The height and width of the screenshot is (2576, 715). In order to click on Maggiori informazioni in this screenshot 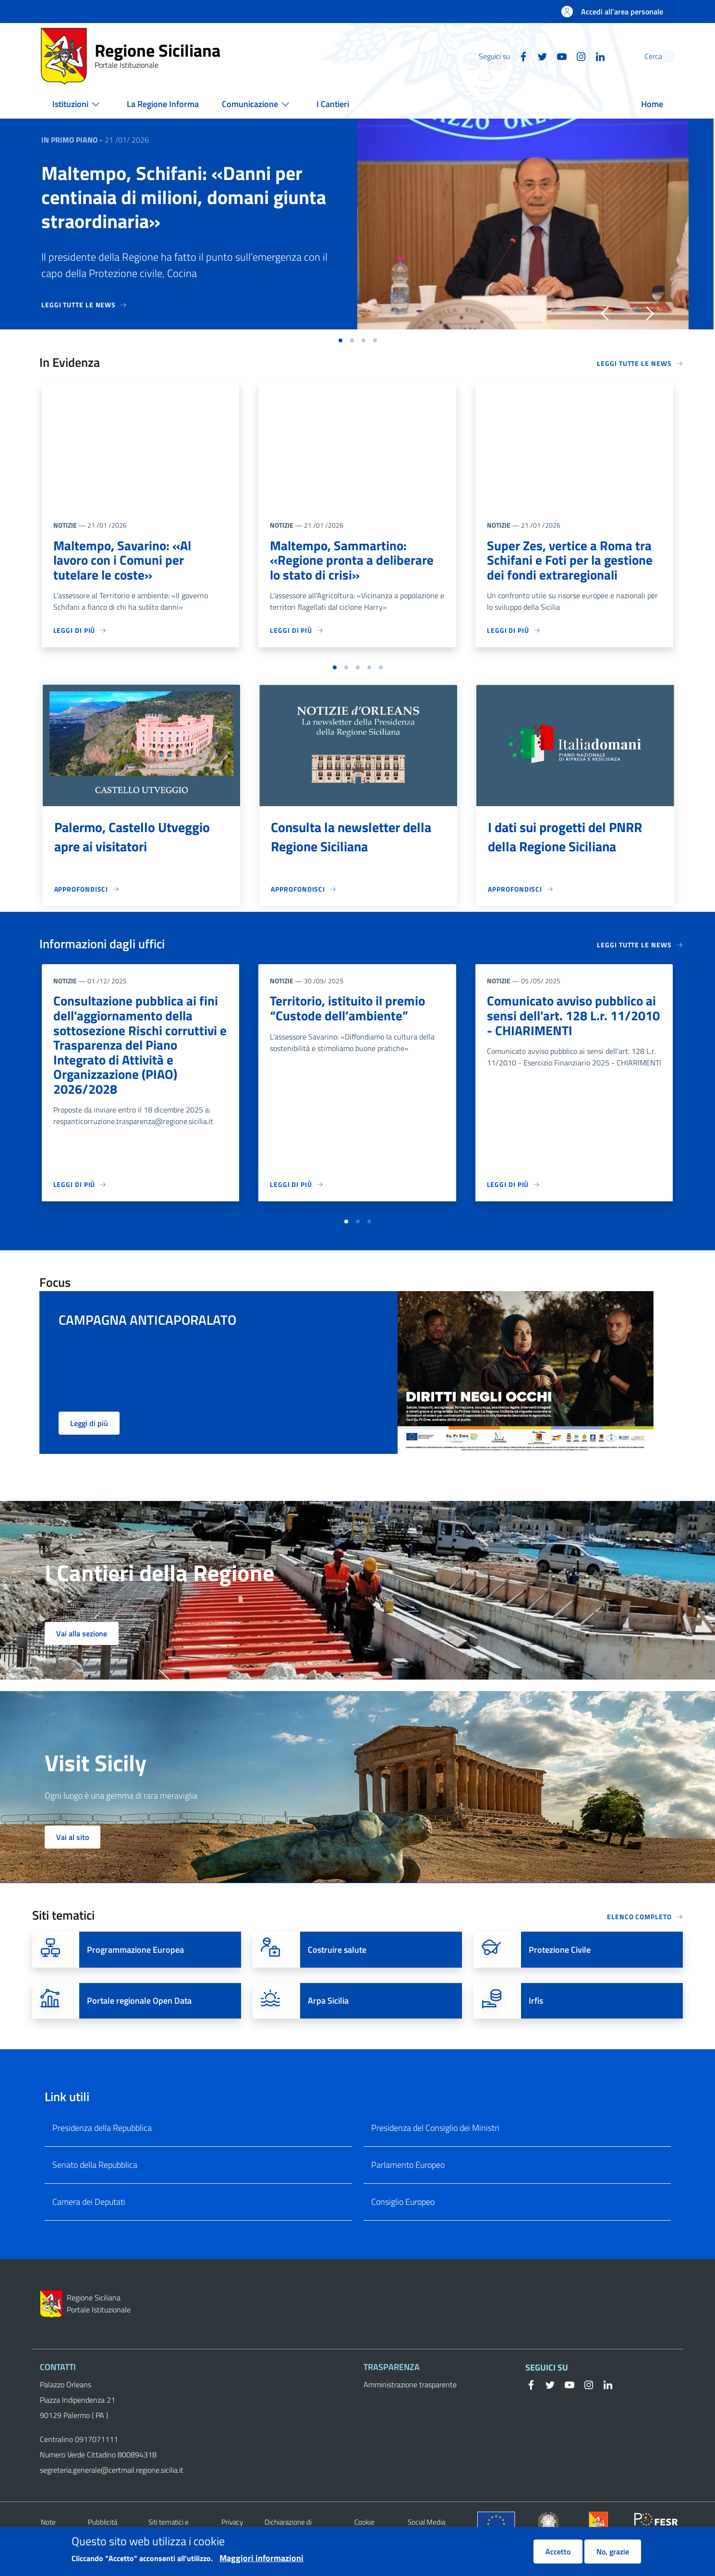, I will do `click(261, 2558)`.